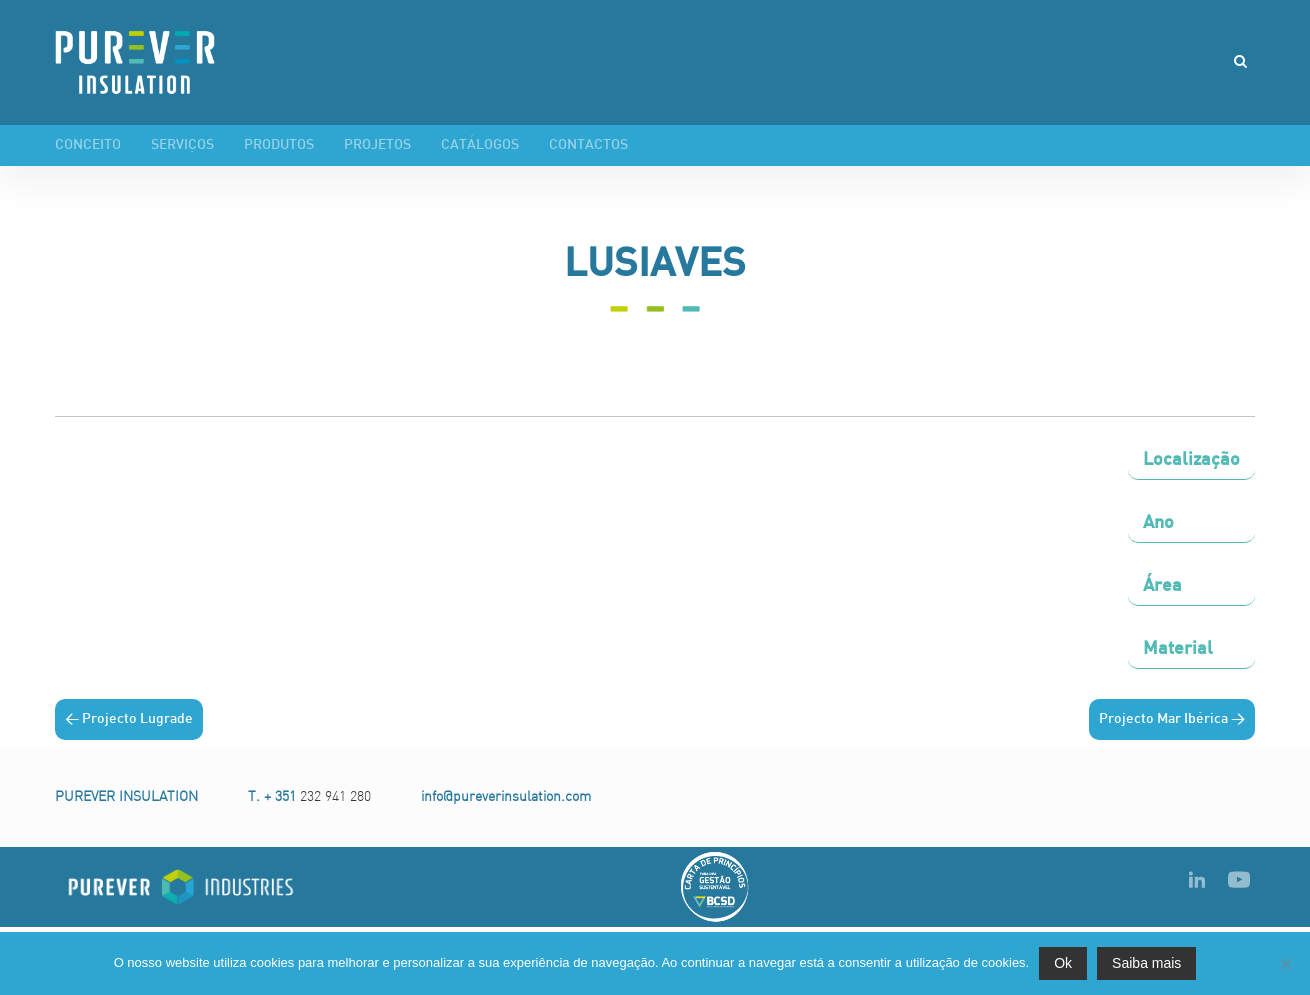 The width and height of the screenshot is (1310, 995). What do you see at coordinates (129, 719) in the screenshot?
I see `< Projecto Lugrade` at bounding box center [129, 719].